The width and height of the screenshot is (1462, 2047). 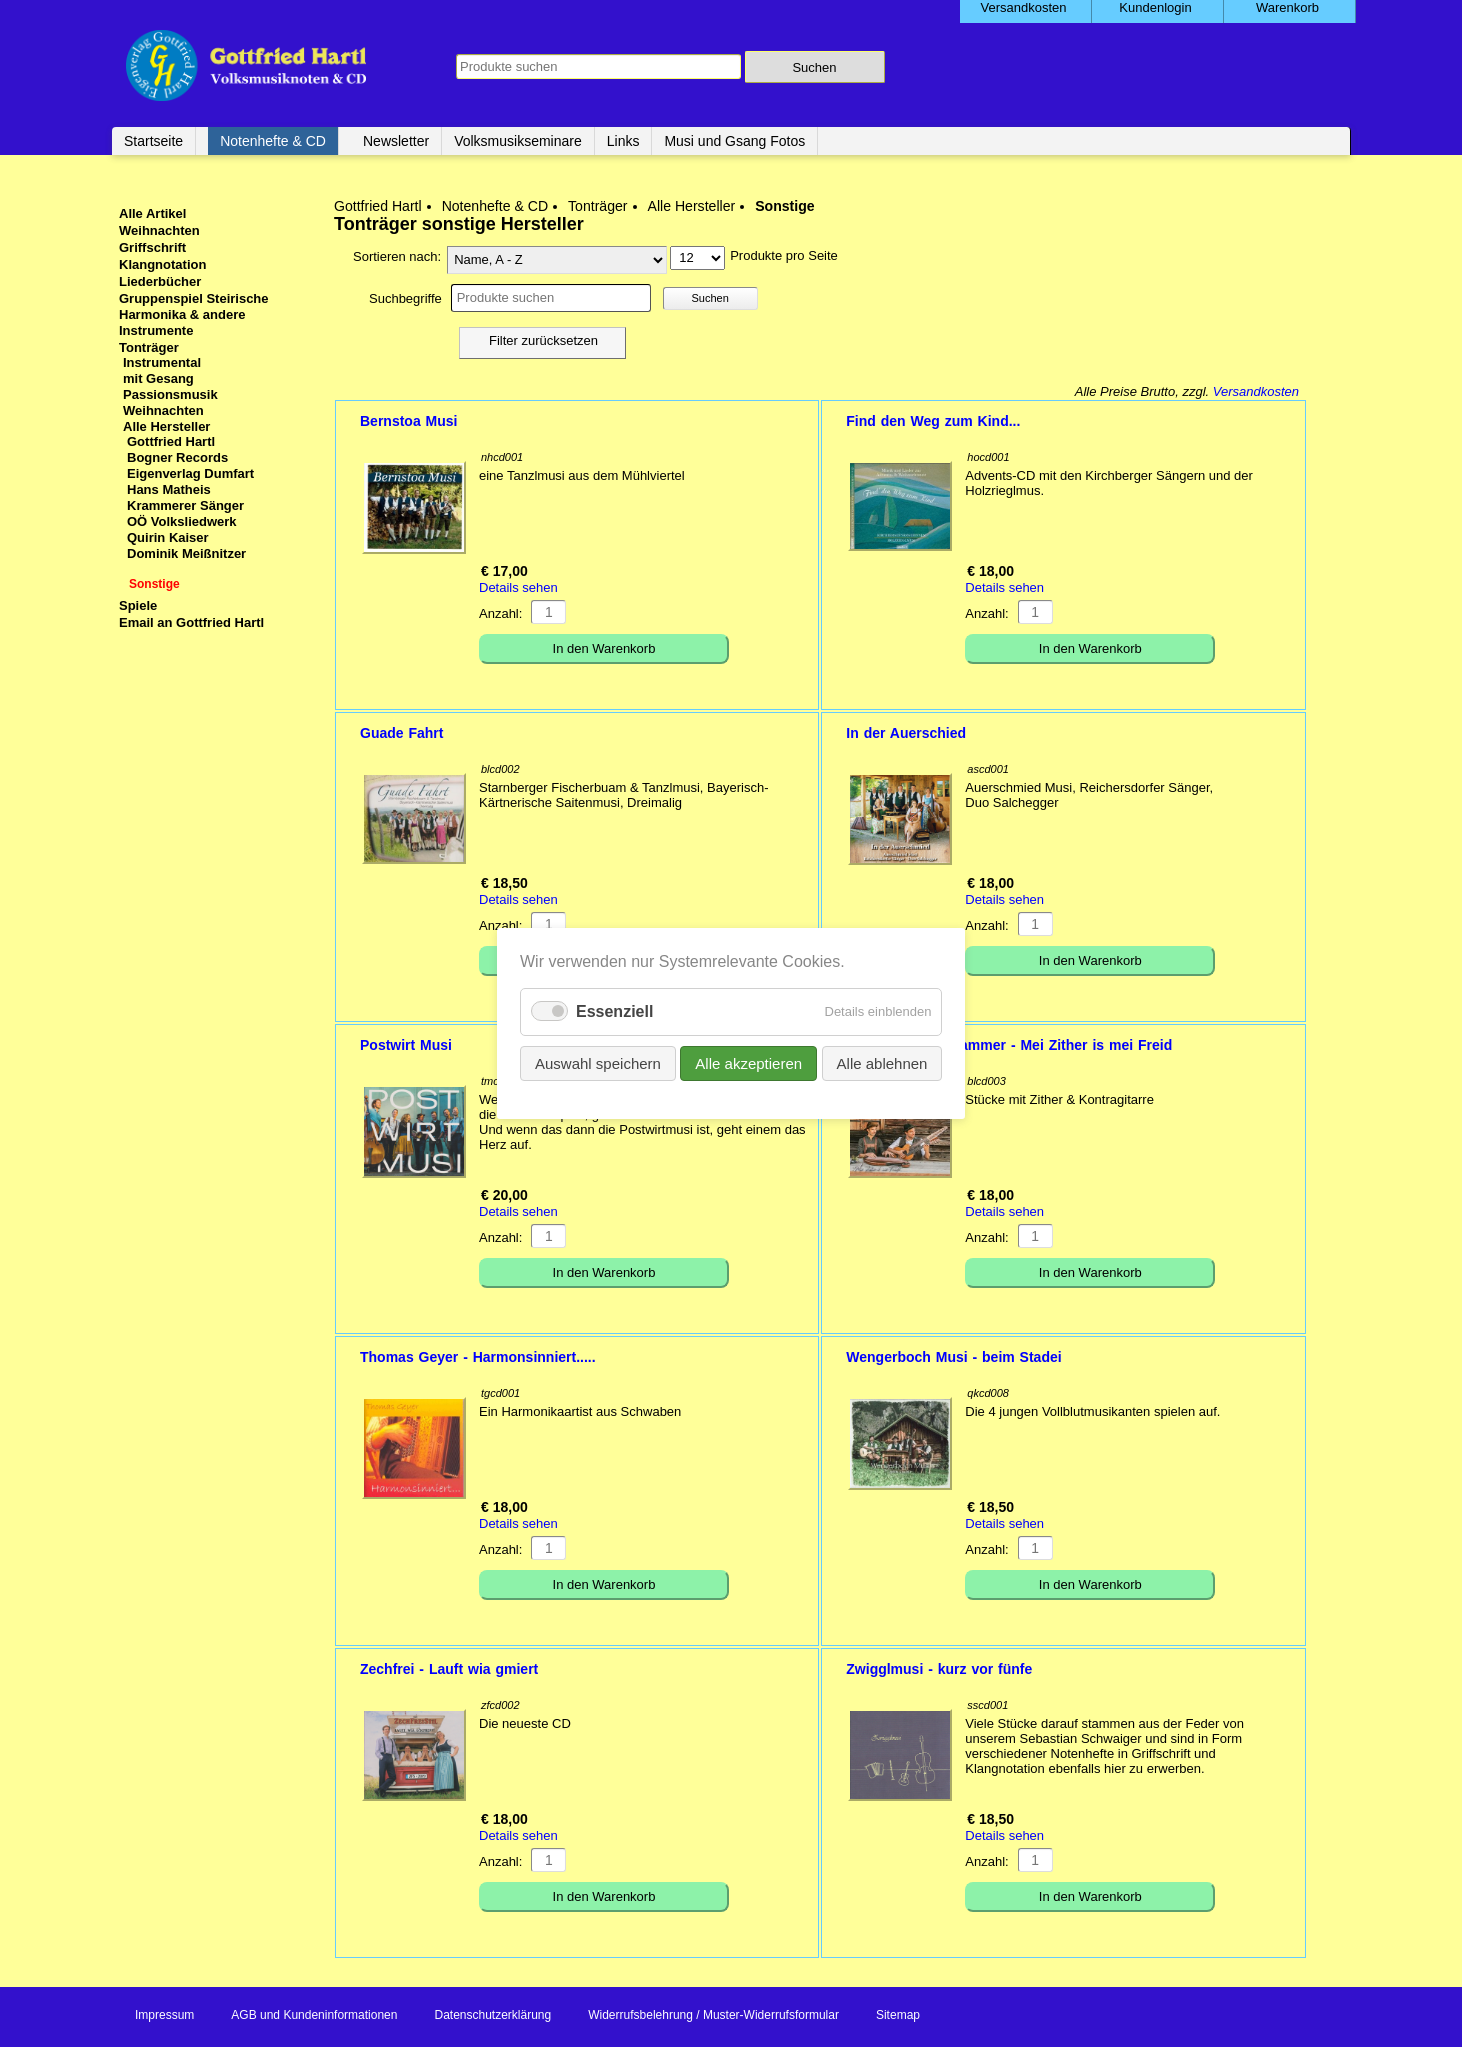 What do you see at coordinates (160, 281) in the screenshot?
I see `Liederbücher` at bounding box center [160, 281].